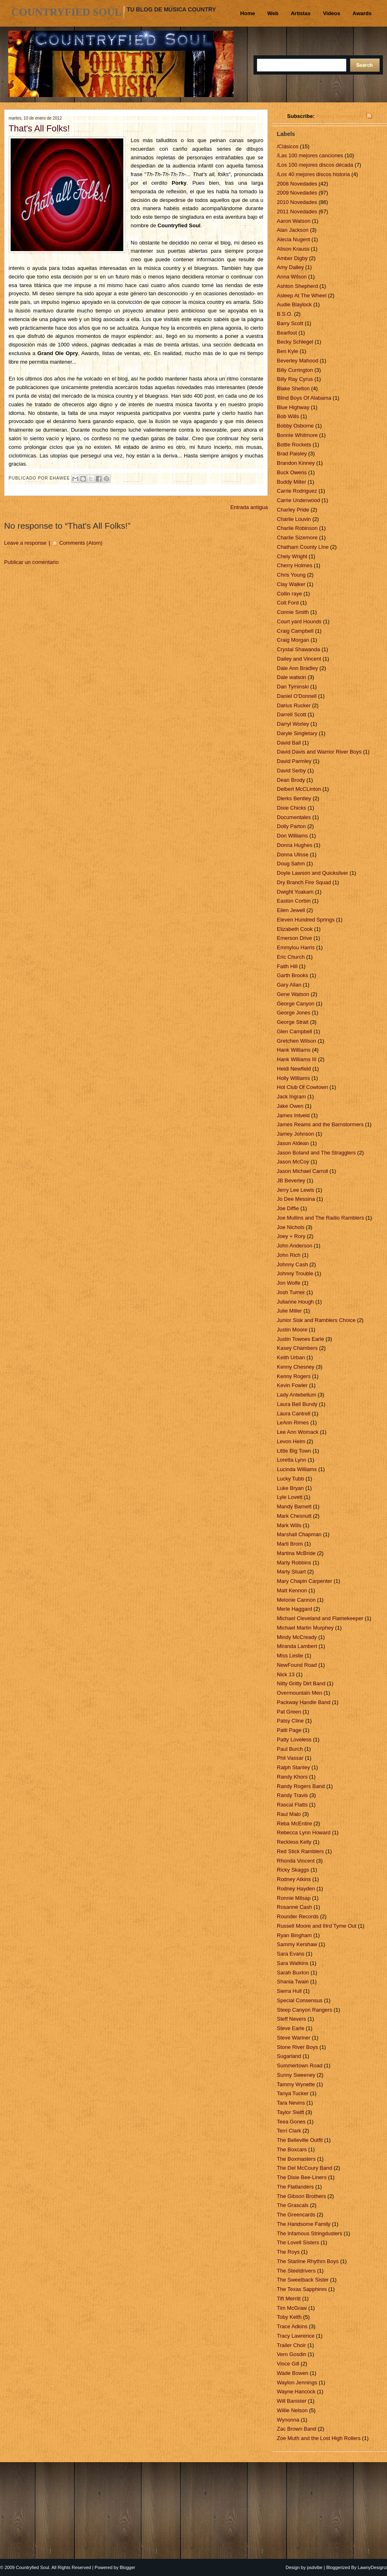  I want to click on /Los 40 mejores discos historia, so click(314, 174).